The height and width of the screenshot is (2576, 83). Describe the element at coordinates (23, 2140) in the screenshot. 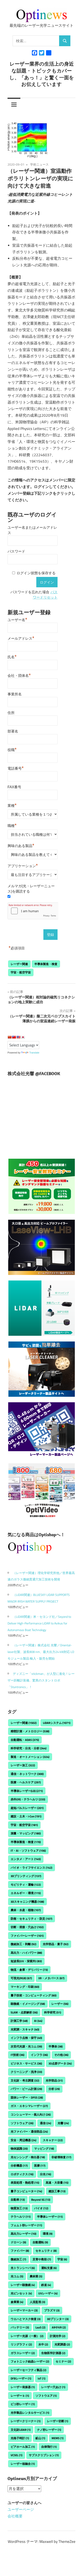

I see `安全・周辺機器 [安全・周辺機器 (24個の項目)]` at that location.